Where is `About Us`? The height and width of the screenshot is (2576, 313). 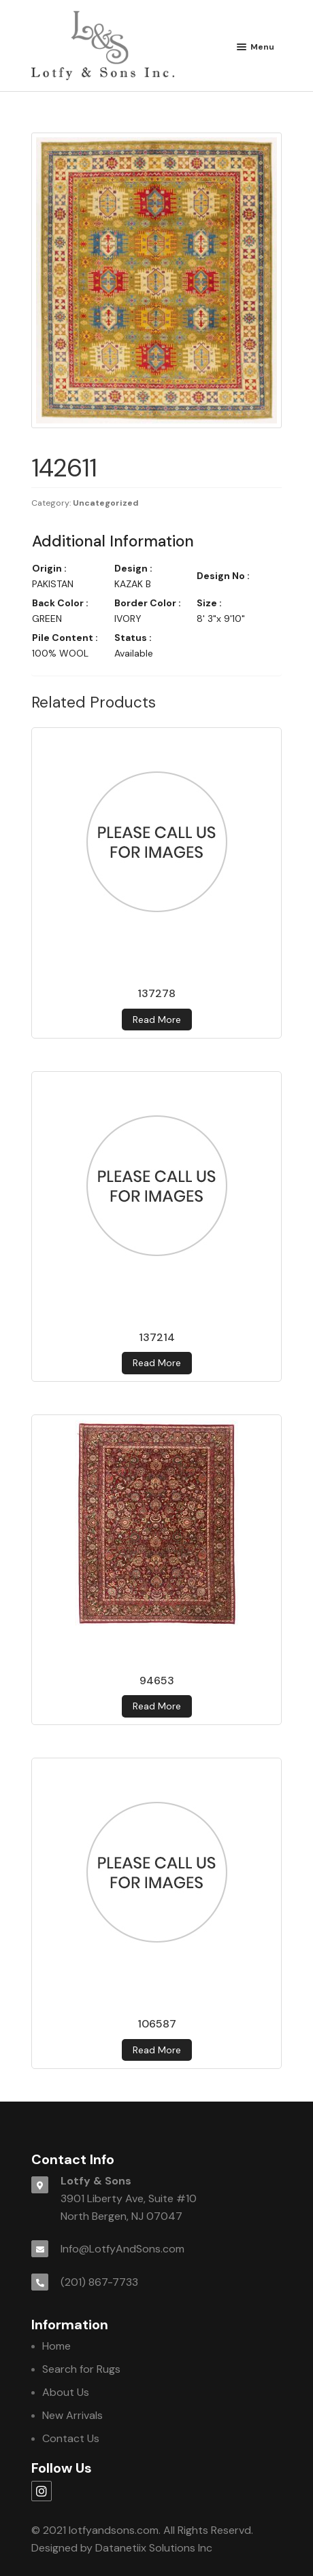 About Us is located at coordinates (65, 2392).